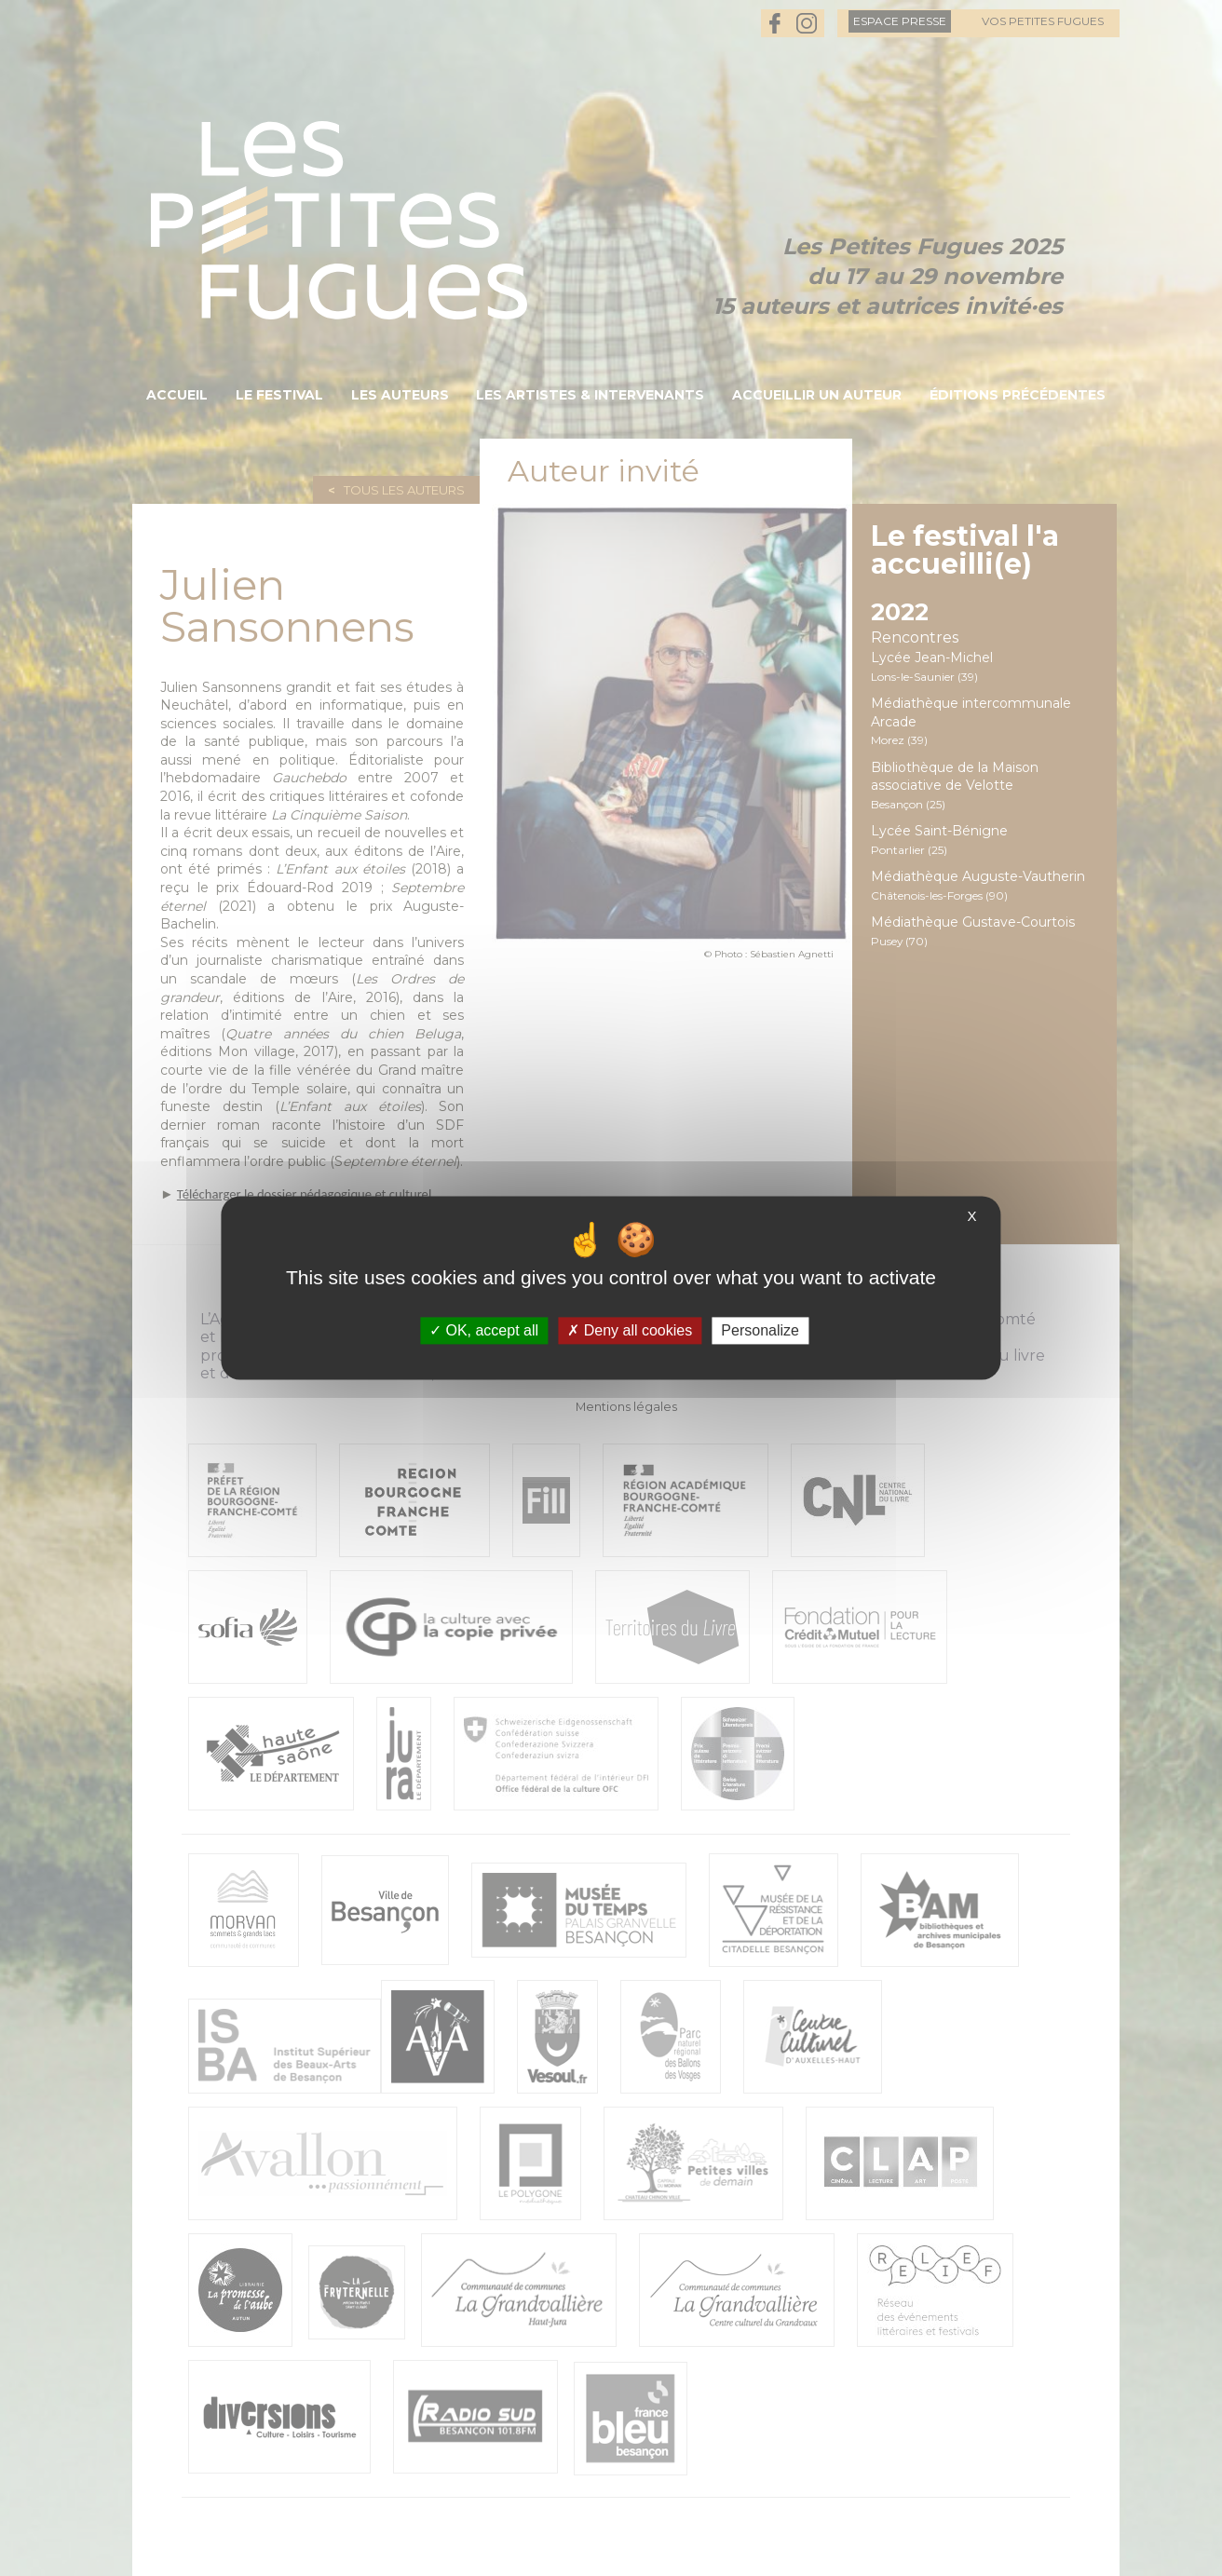 The width and height of the screenshot is (1222, 2576). What do you see at coordinates (760, 1330) in the screenshot?
I see `Personalize [Personalize (modal window)]` at bounding box center [760, 1330].